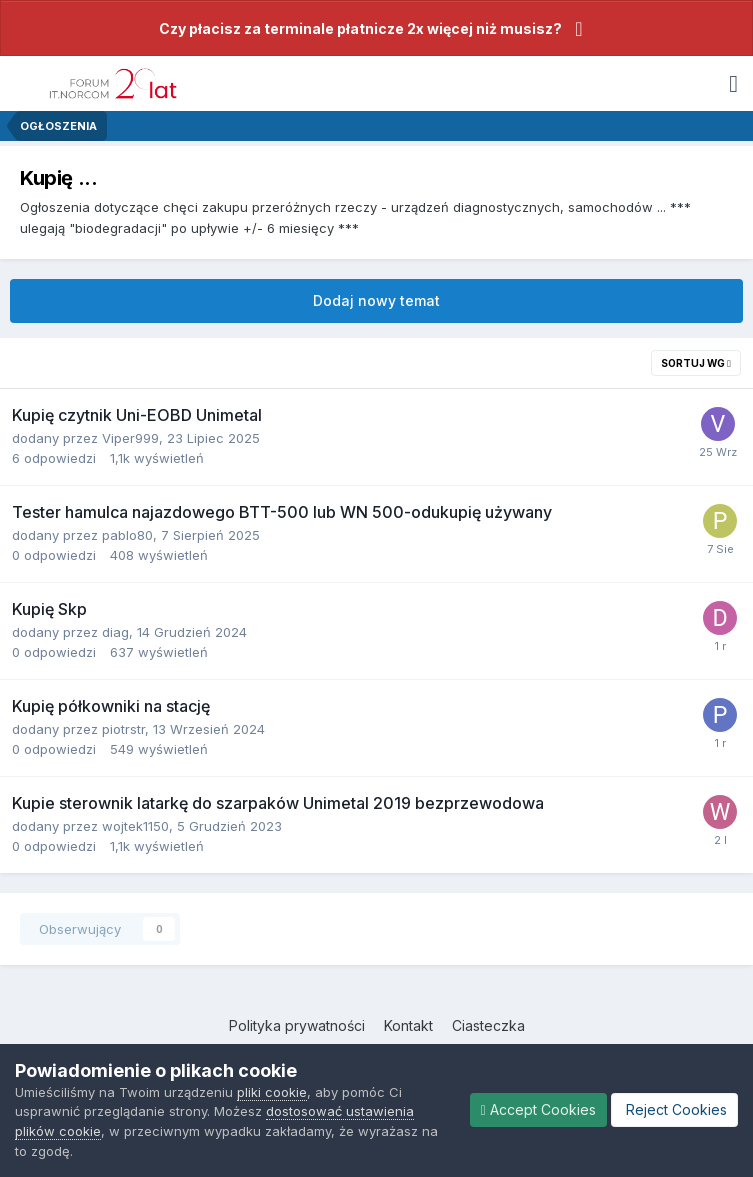 The image size is (753, 1177). I want to click on Reject Cookies, so click(674, 1109).